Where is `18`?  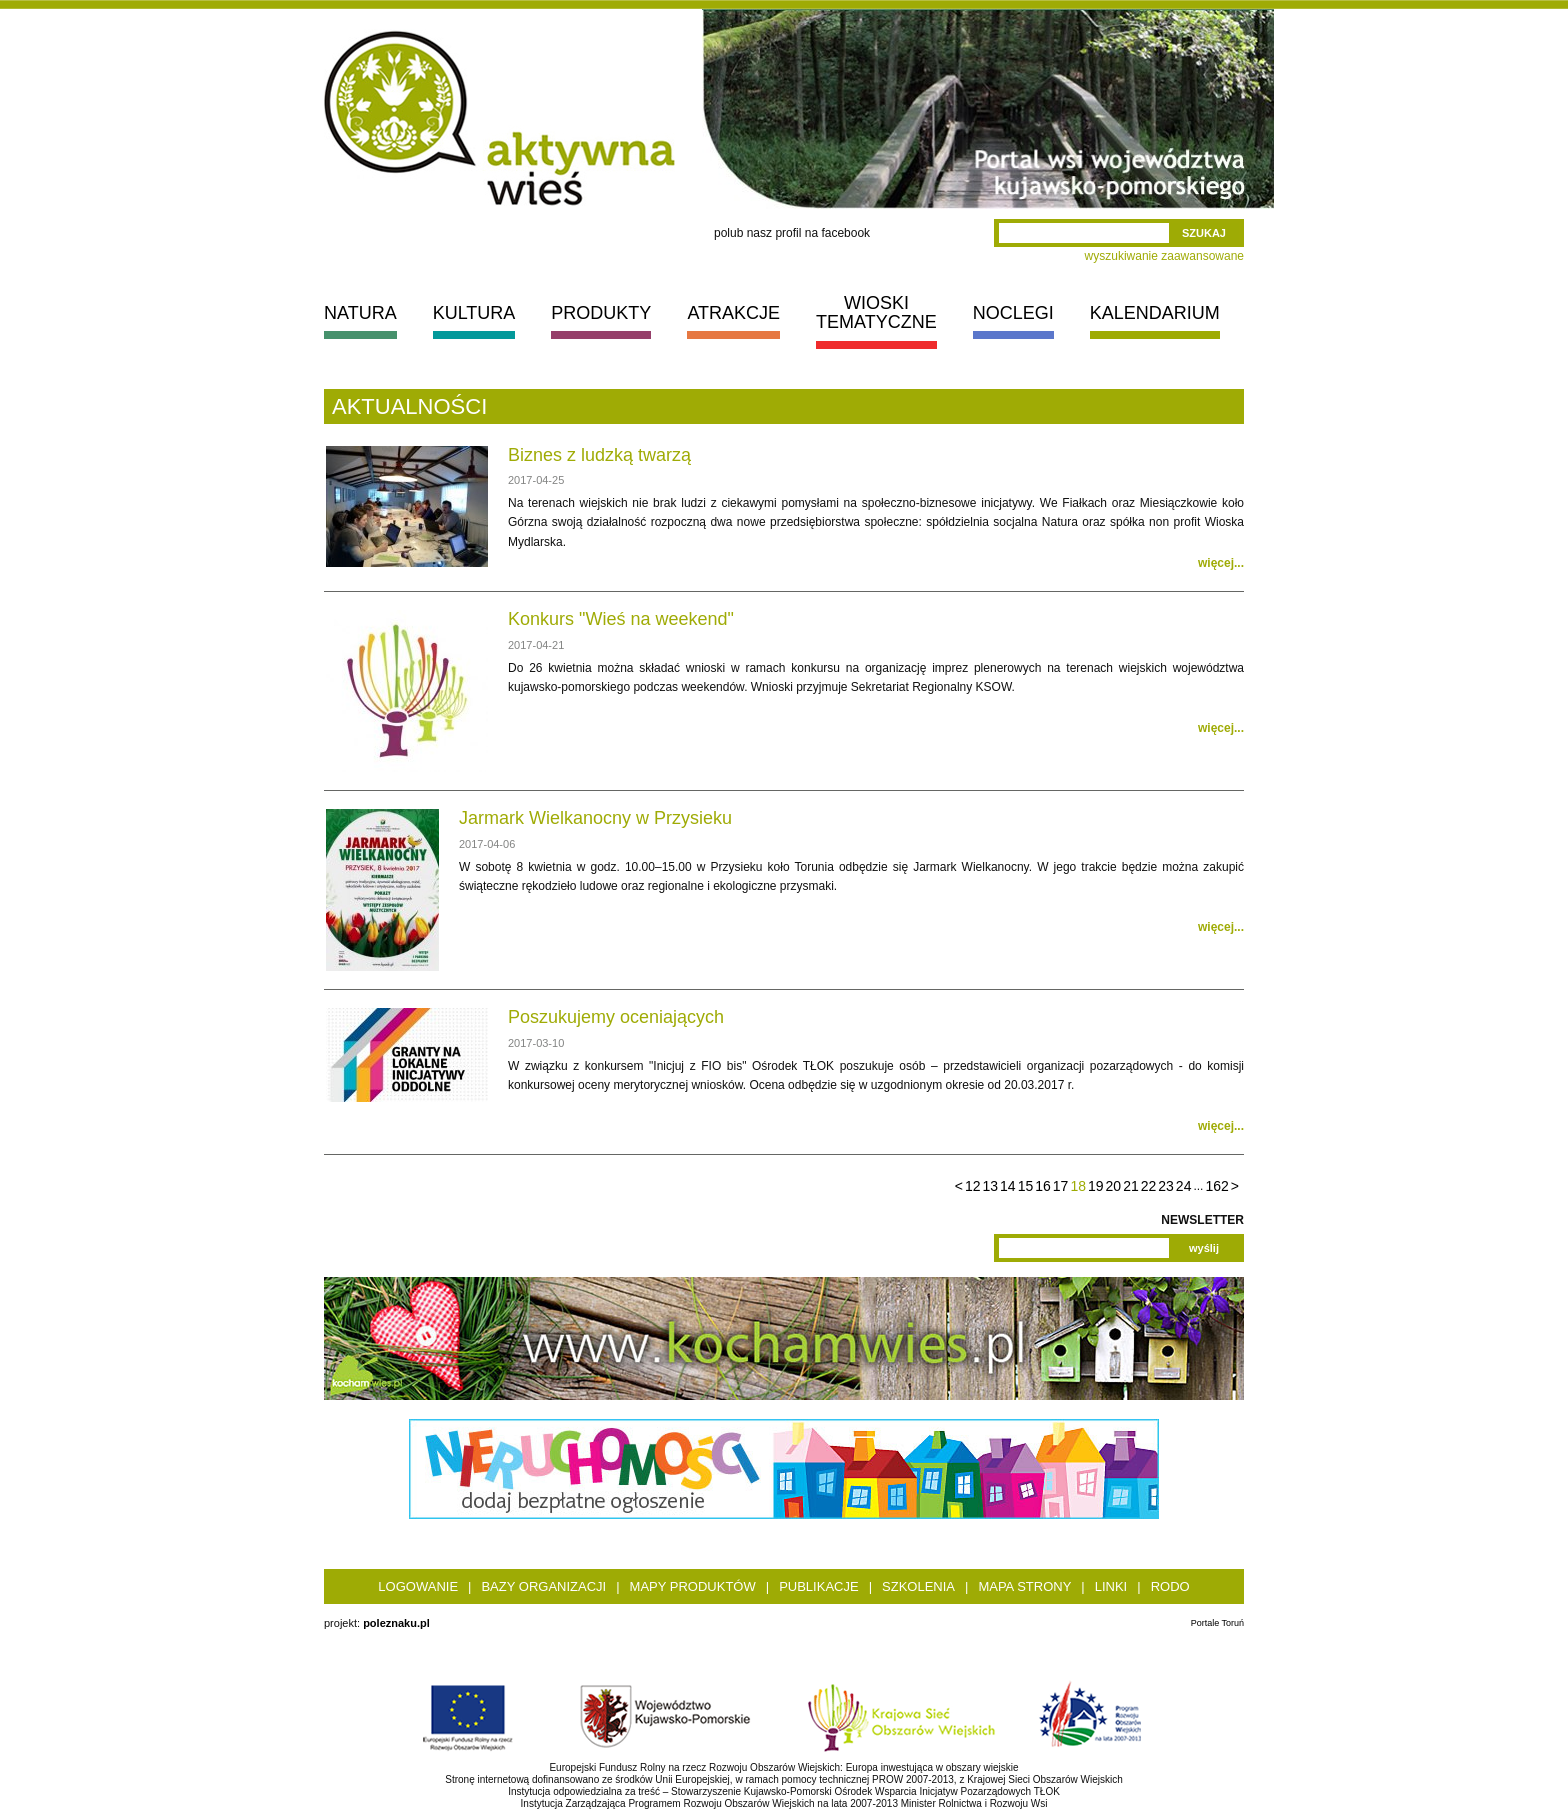 18 is located at coordinates (1078, 1186).